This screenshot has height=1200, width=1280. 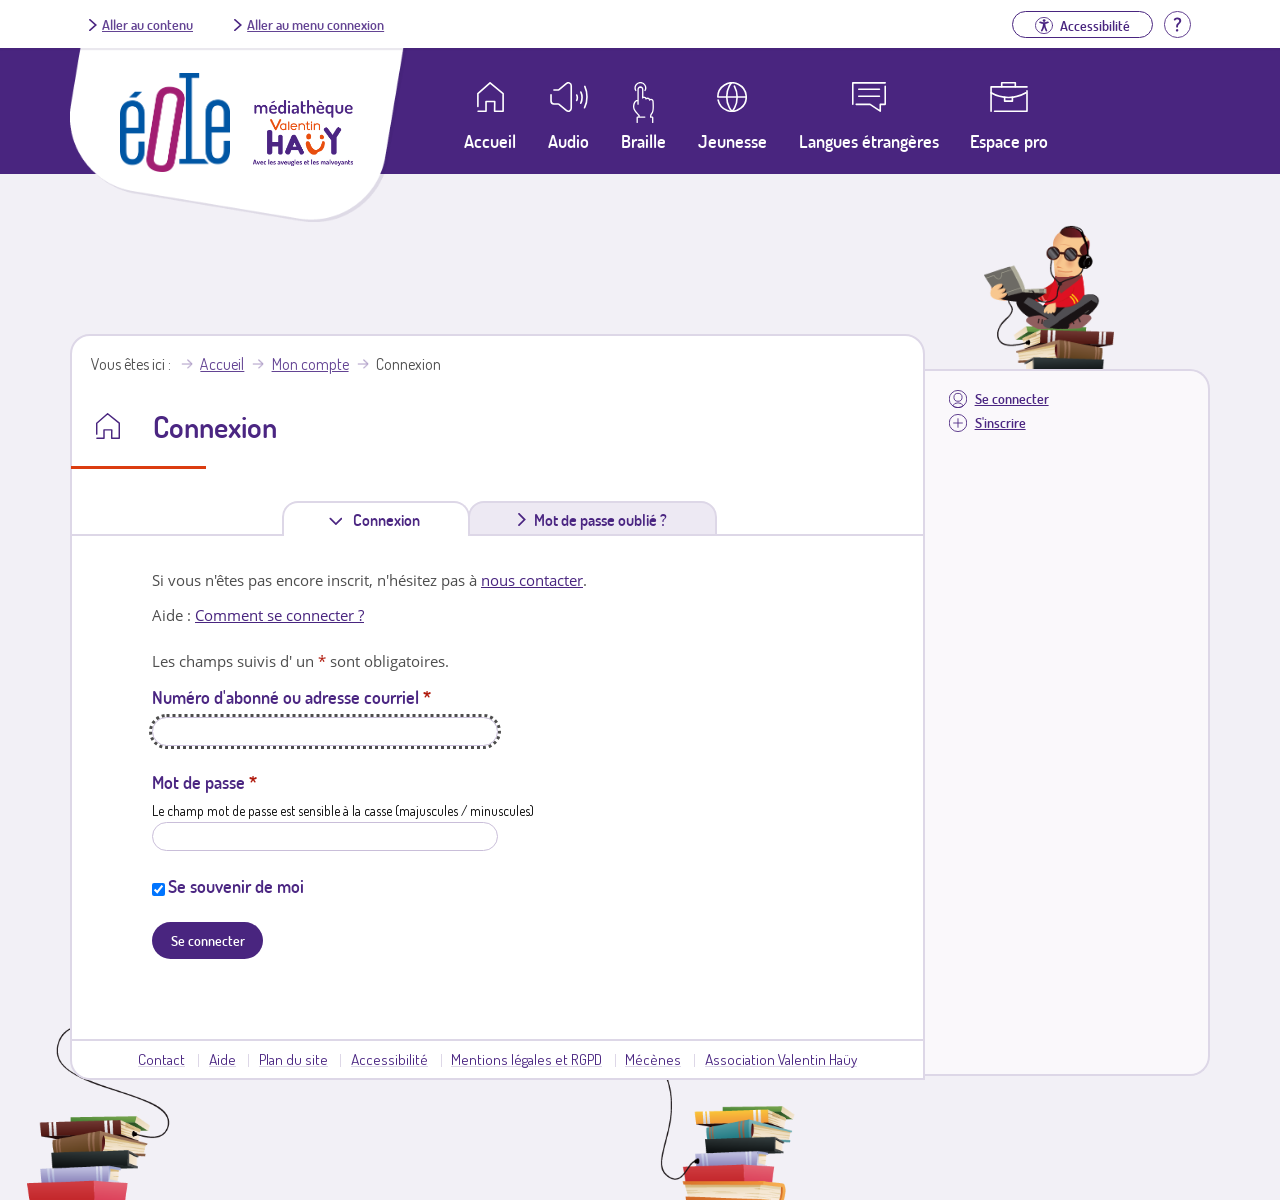 I want to click on Se connecter, so click(x=1012, y=398).